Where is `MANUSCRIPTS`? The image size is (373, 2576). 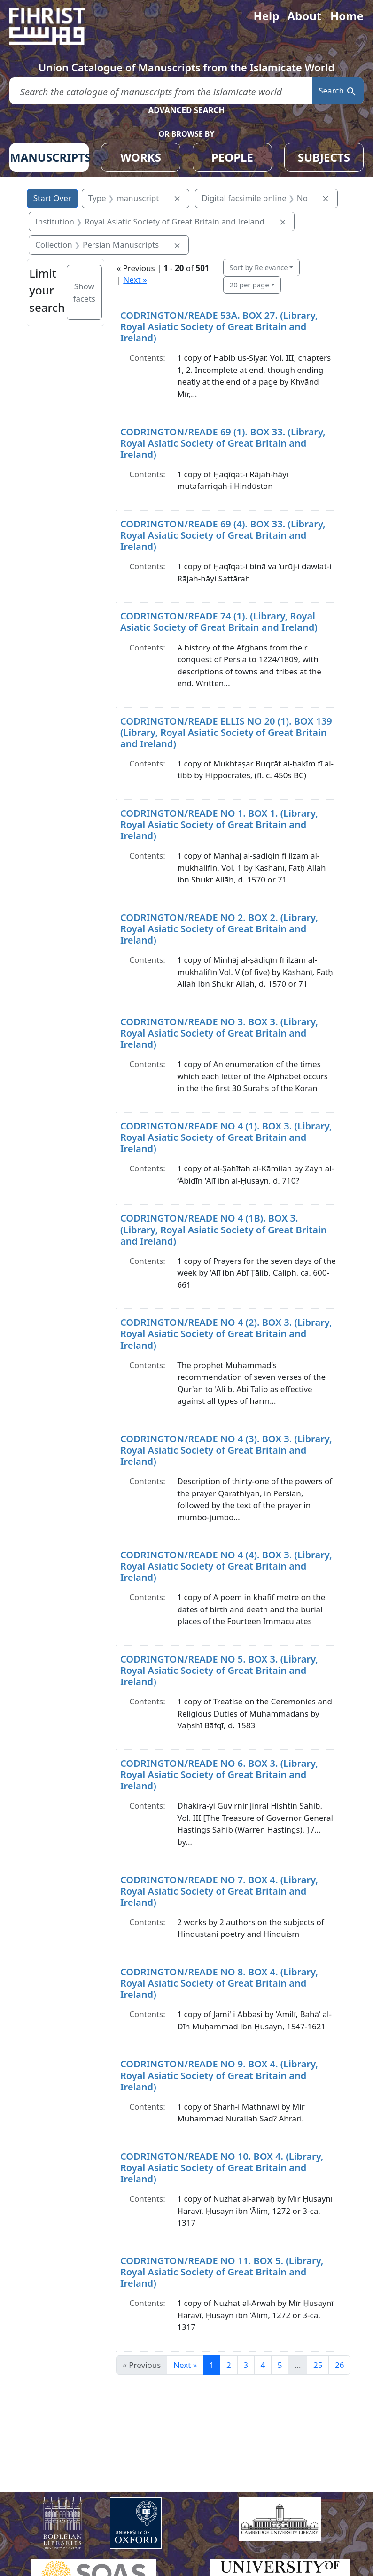
MANUSCRIPTS is located at coordinates (49, 157).